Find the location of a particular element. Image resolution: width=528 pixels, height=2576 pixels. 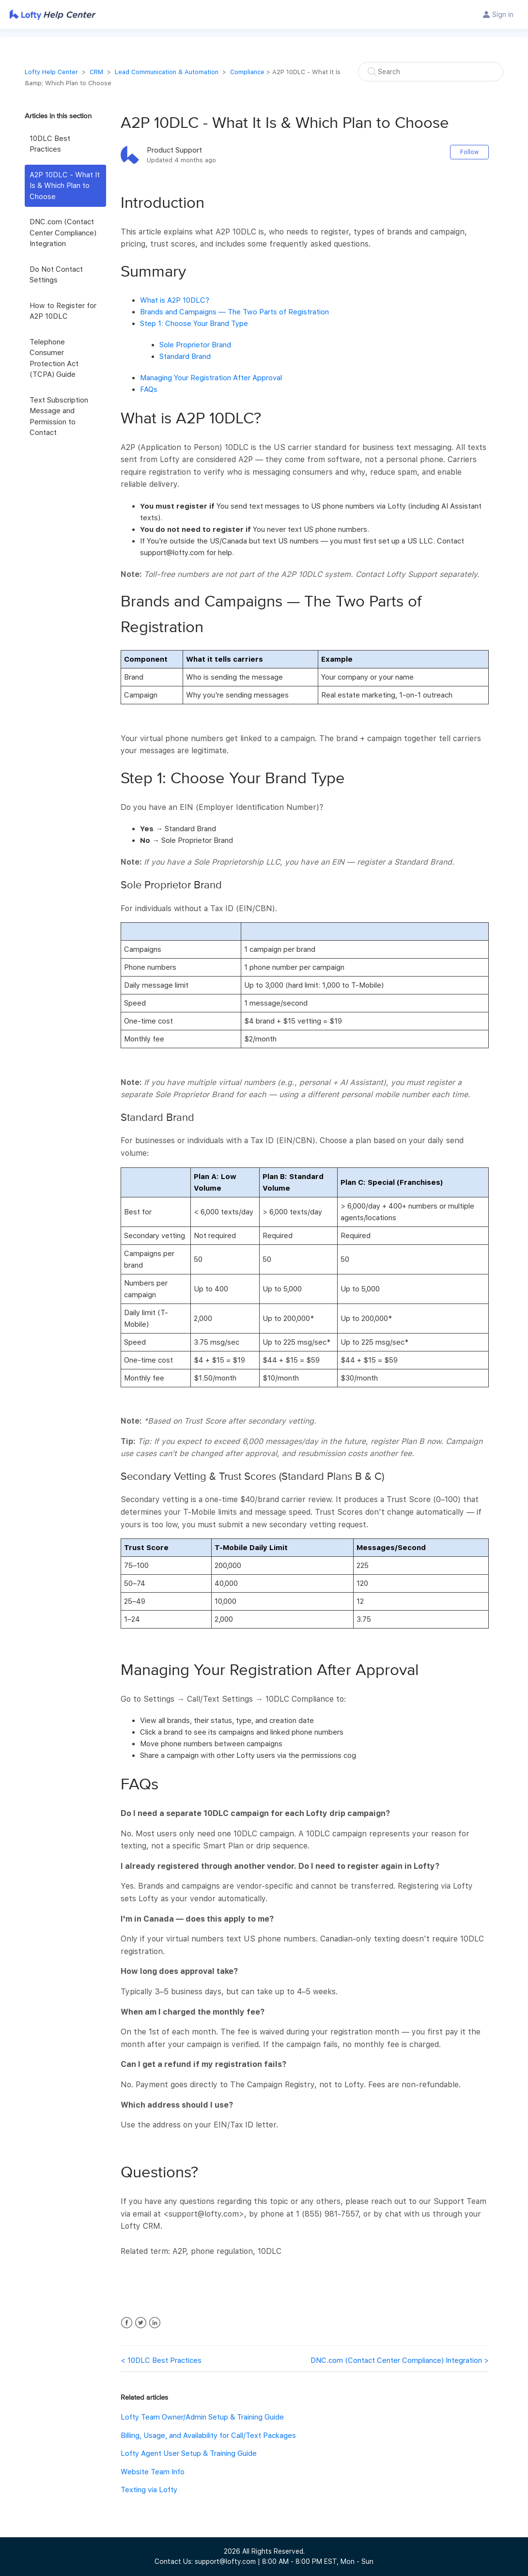

Lofty Agent User Setup & Training Guide is located at coordinates (189, 2453).